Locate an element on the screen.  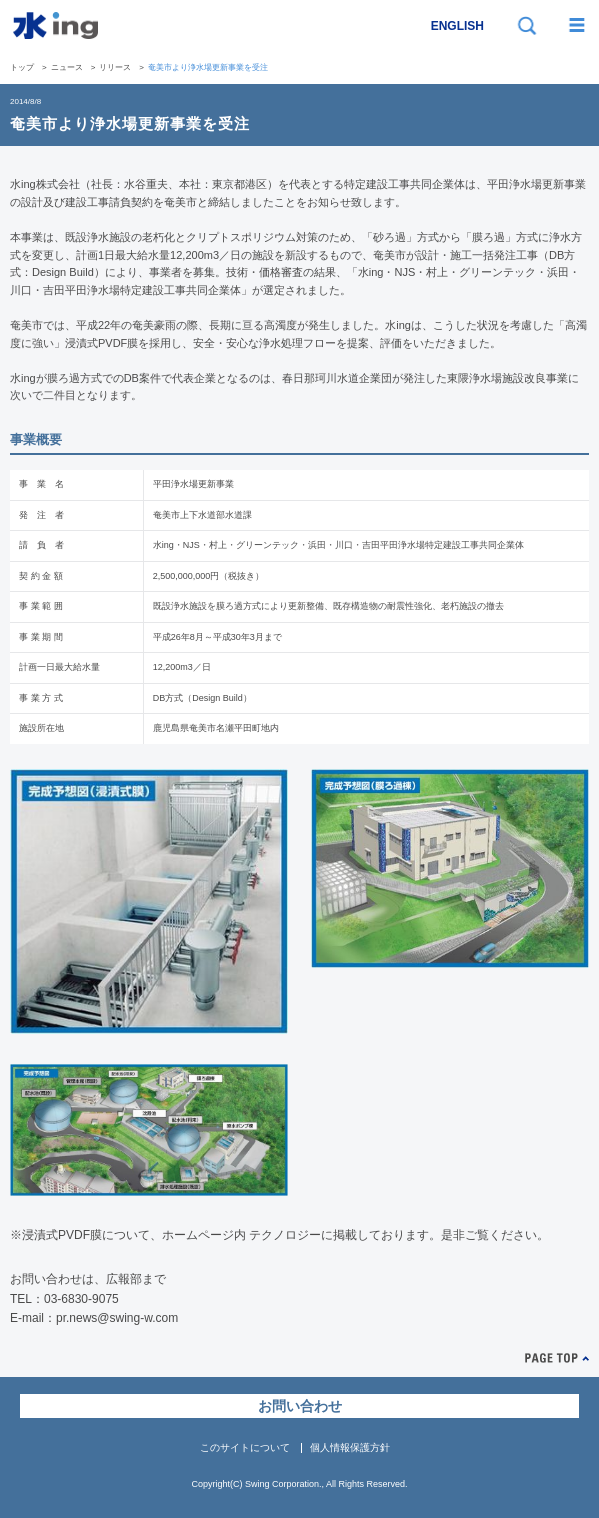
個人情報保護方針 is located at coordinates (350, 1447).